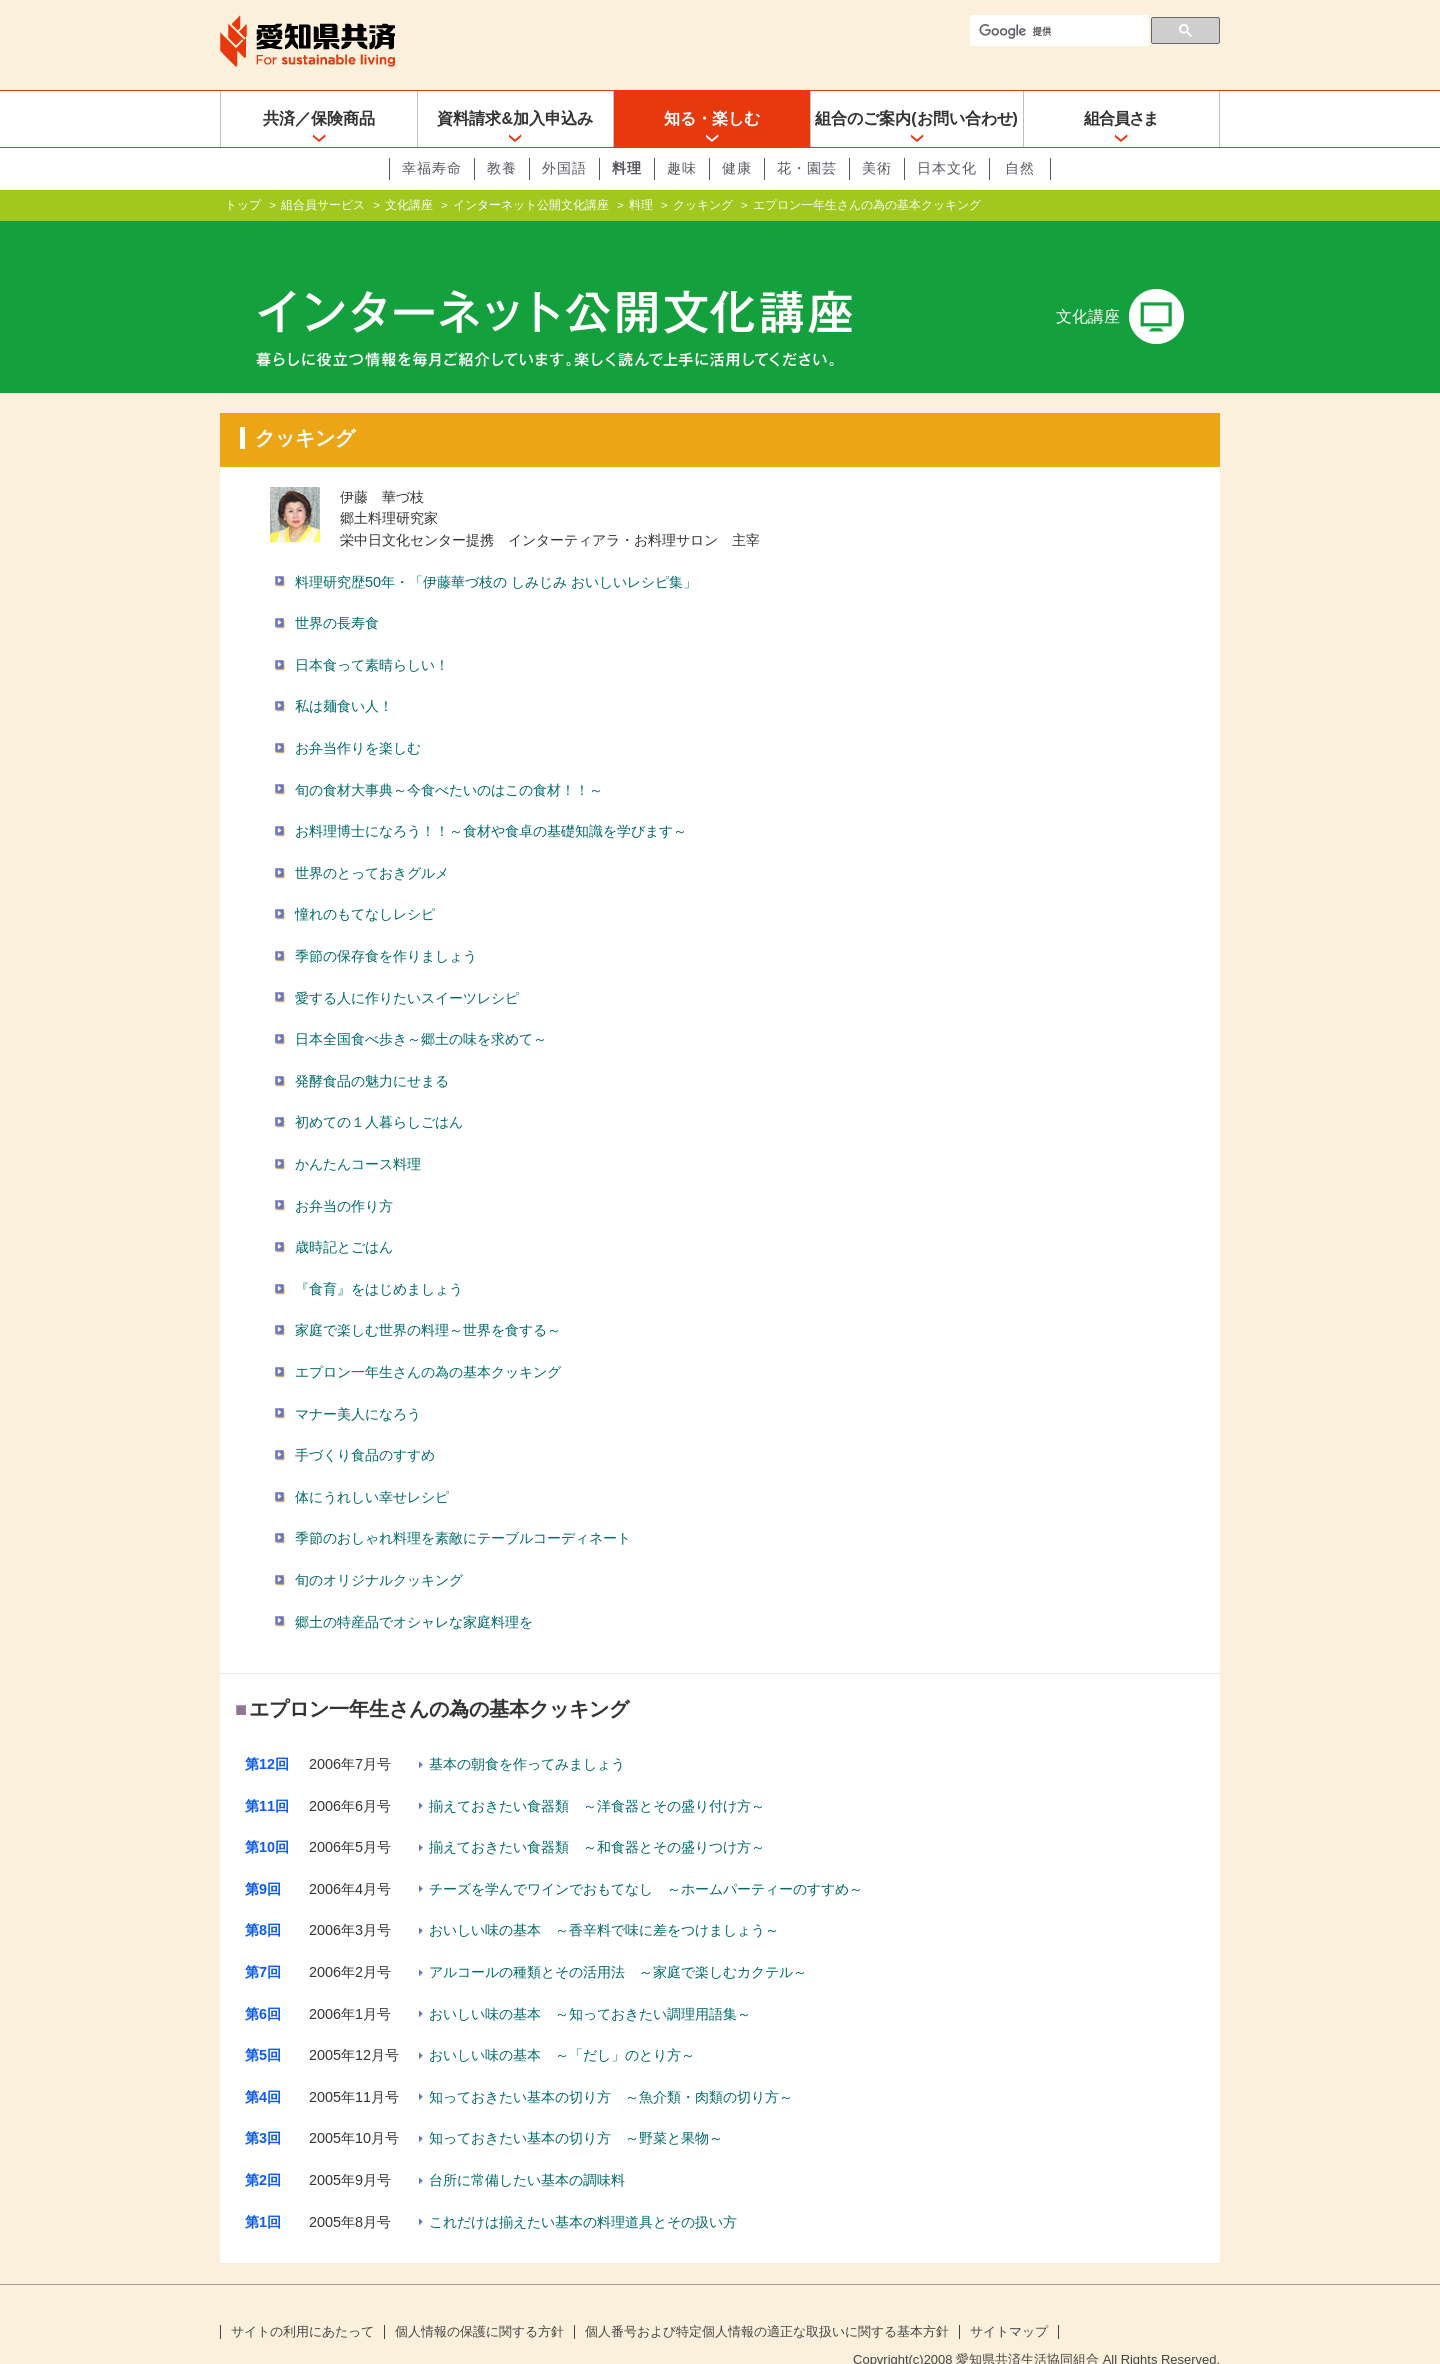 This screenshot has height=2364, width=1440. I want to click on 世界の長寿食, so click(337, 591).